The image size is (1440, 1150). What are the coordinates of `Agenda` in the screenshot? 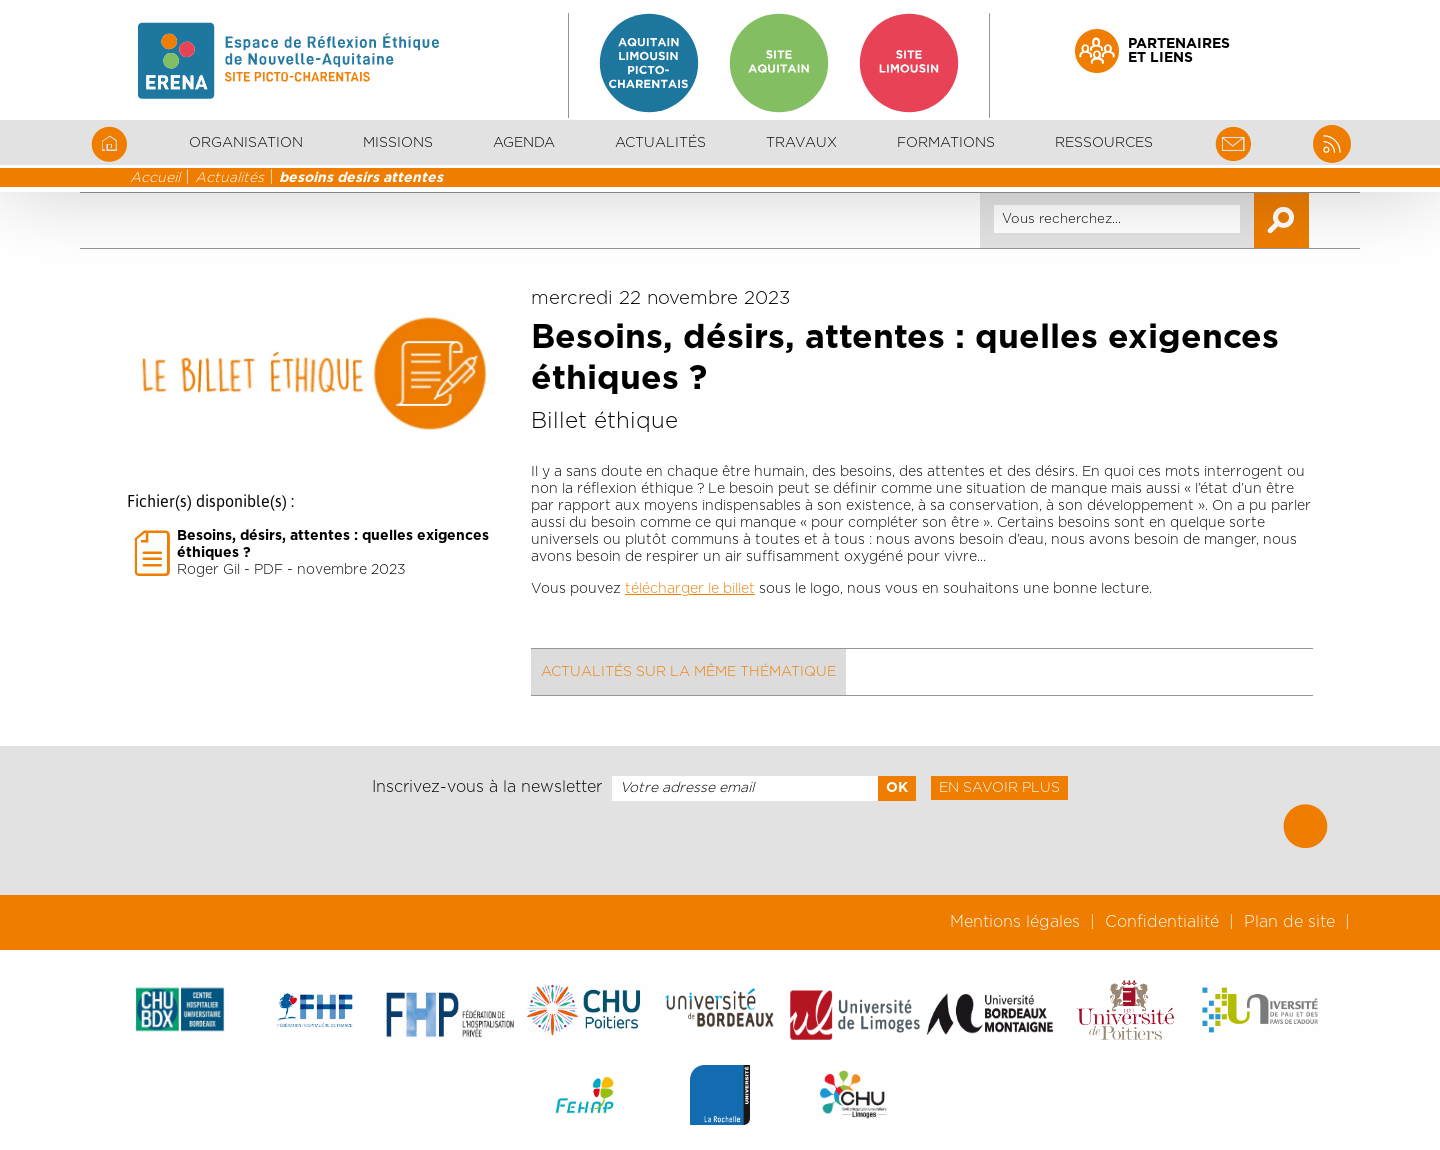 It's located at (524, 143).